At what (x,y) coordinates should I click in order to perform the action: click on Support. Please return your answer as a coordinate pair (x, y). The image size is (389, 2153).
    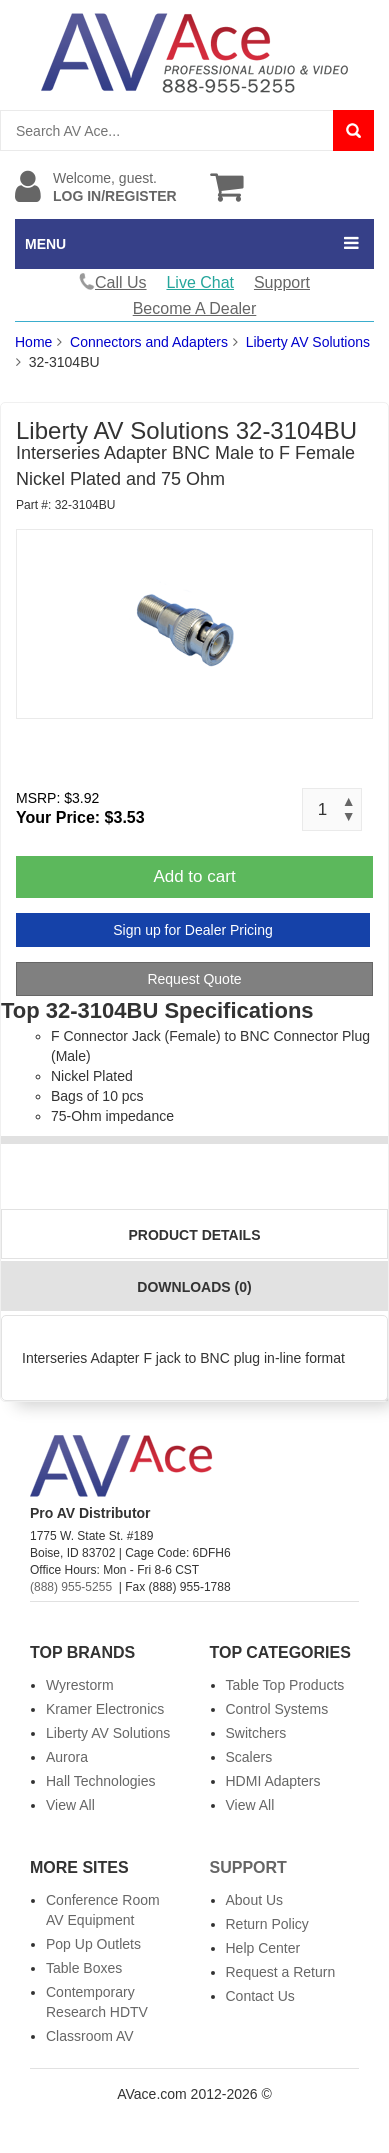
    Looking at the image, I should click on (282, 282).